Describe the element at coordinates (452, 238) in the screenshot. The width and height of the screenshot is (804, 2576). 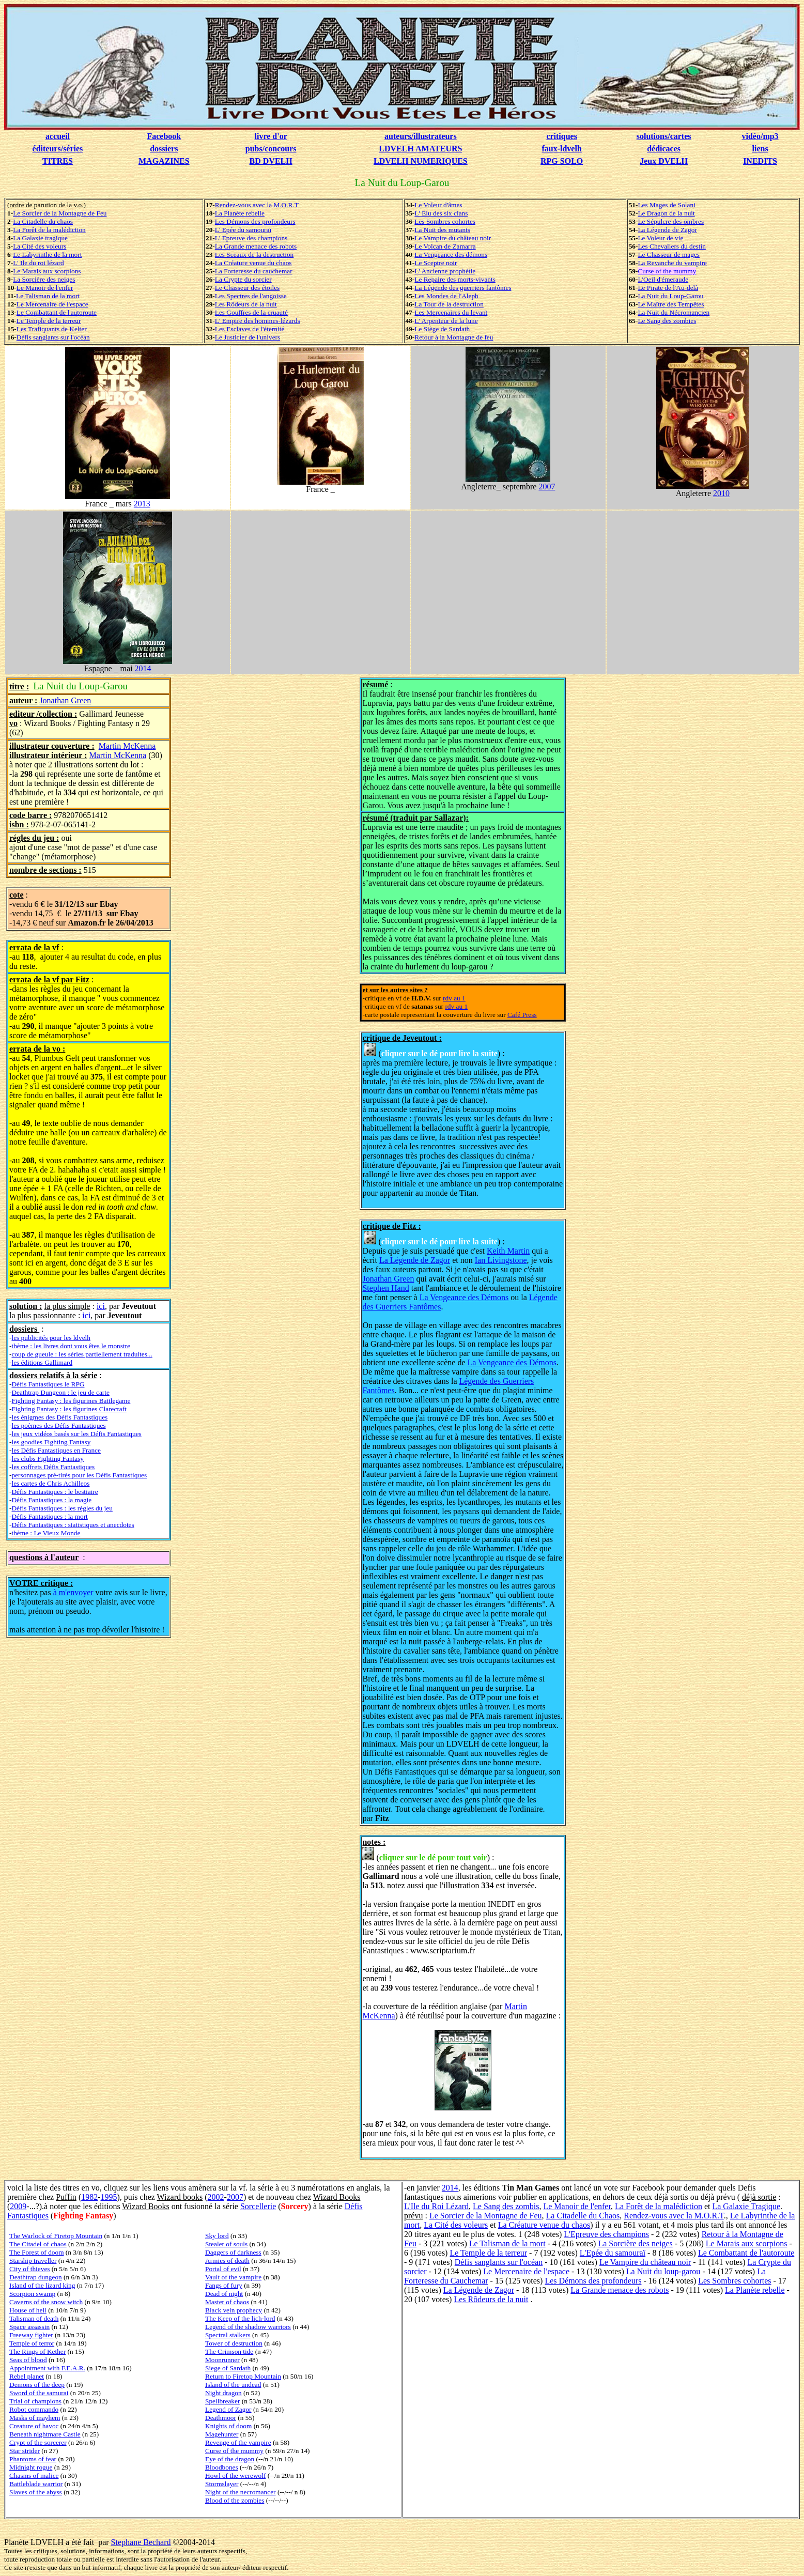
I see `Le Vampire du château noir` at that location.